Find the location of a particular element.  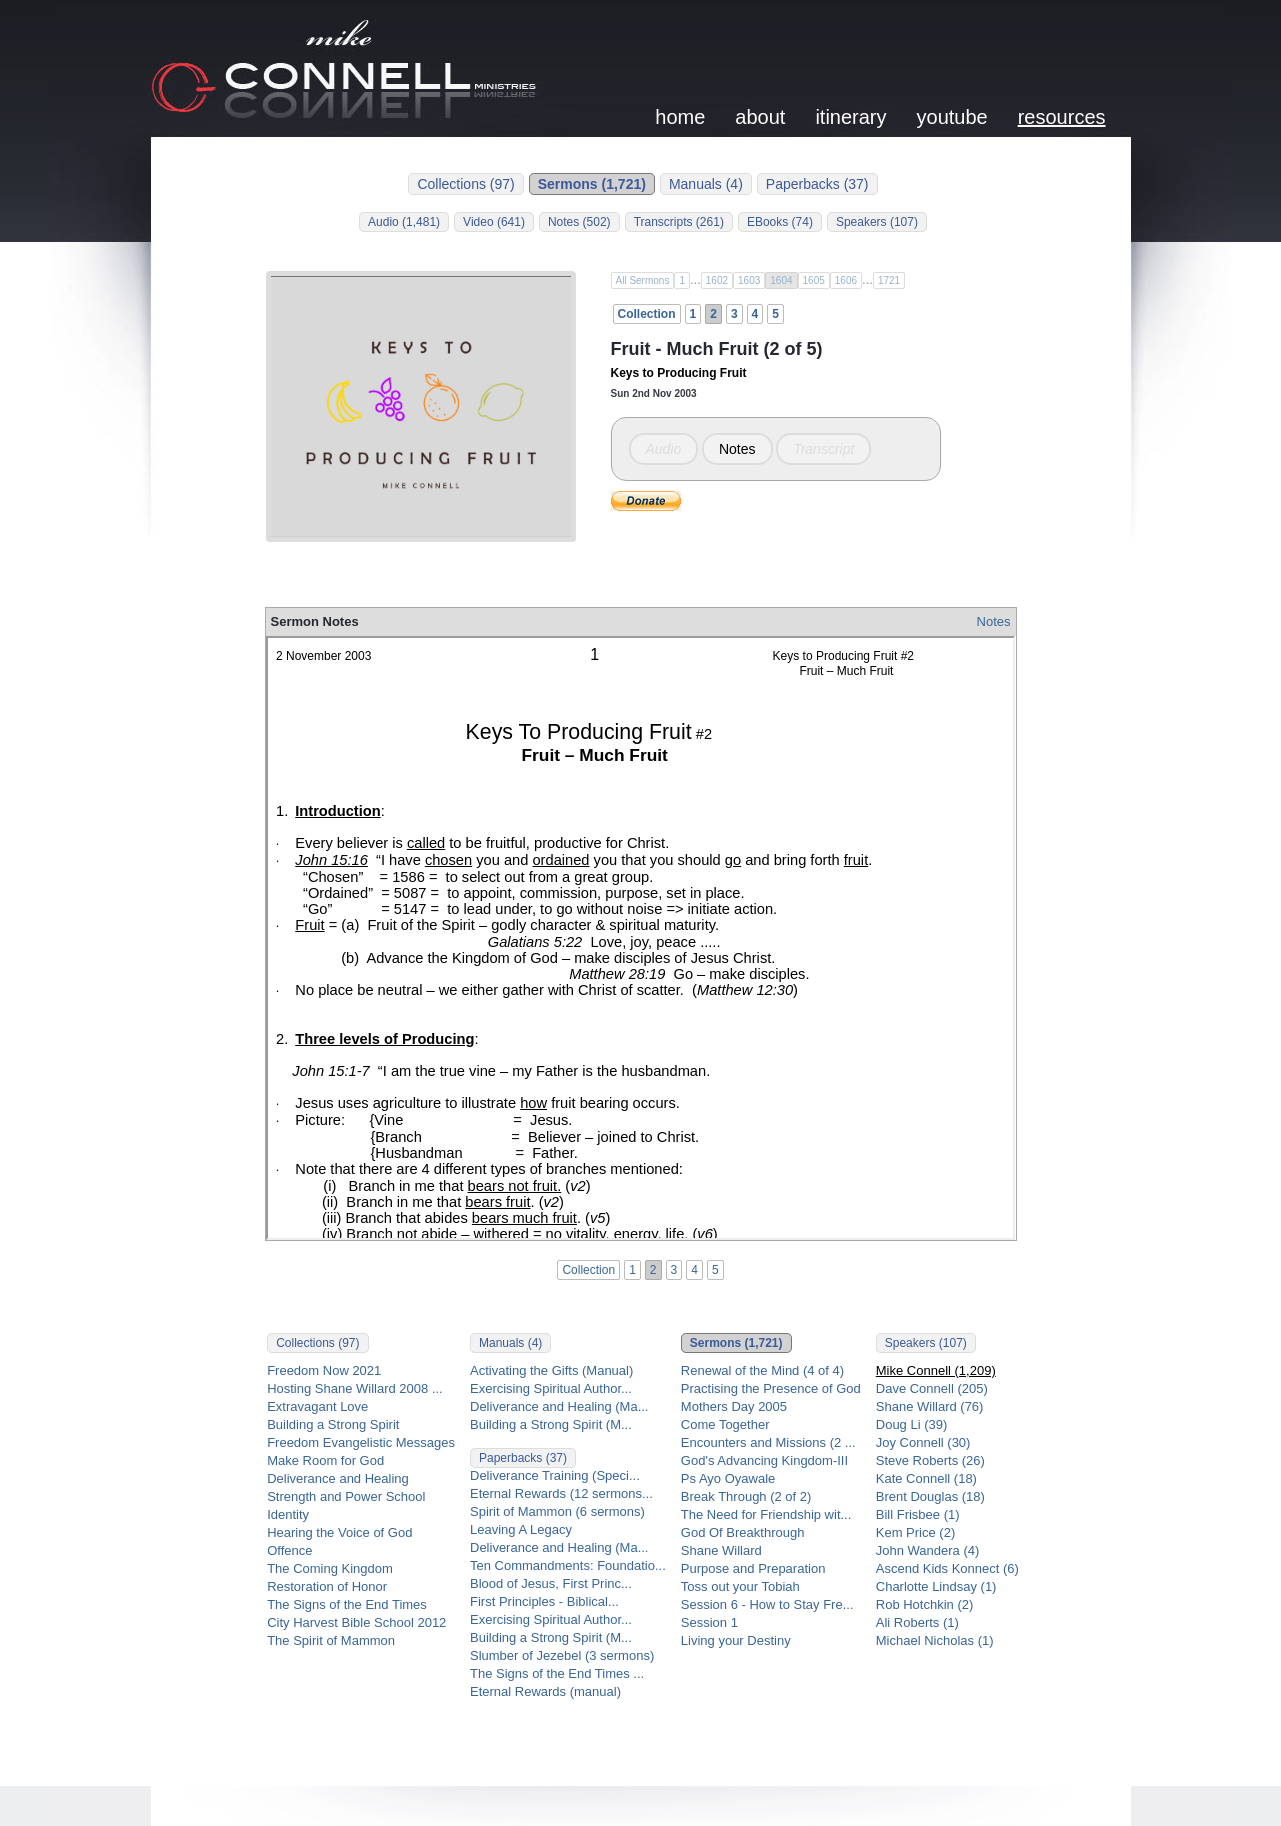

Manuals (4) is located at coordinates (706, 184).